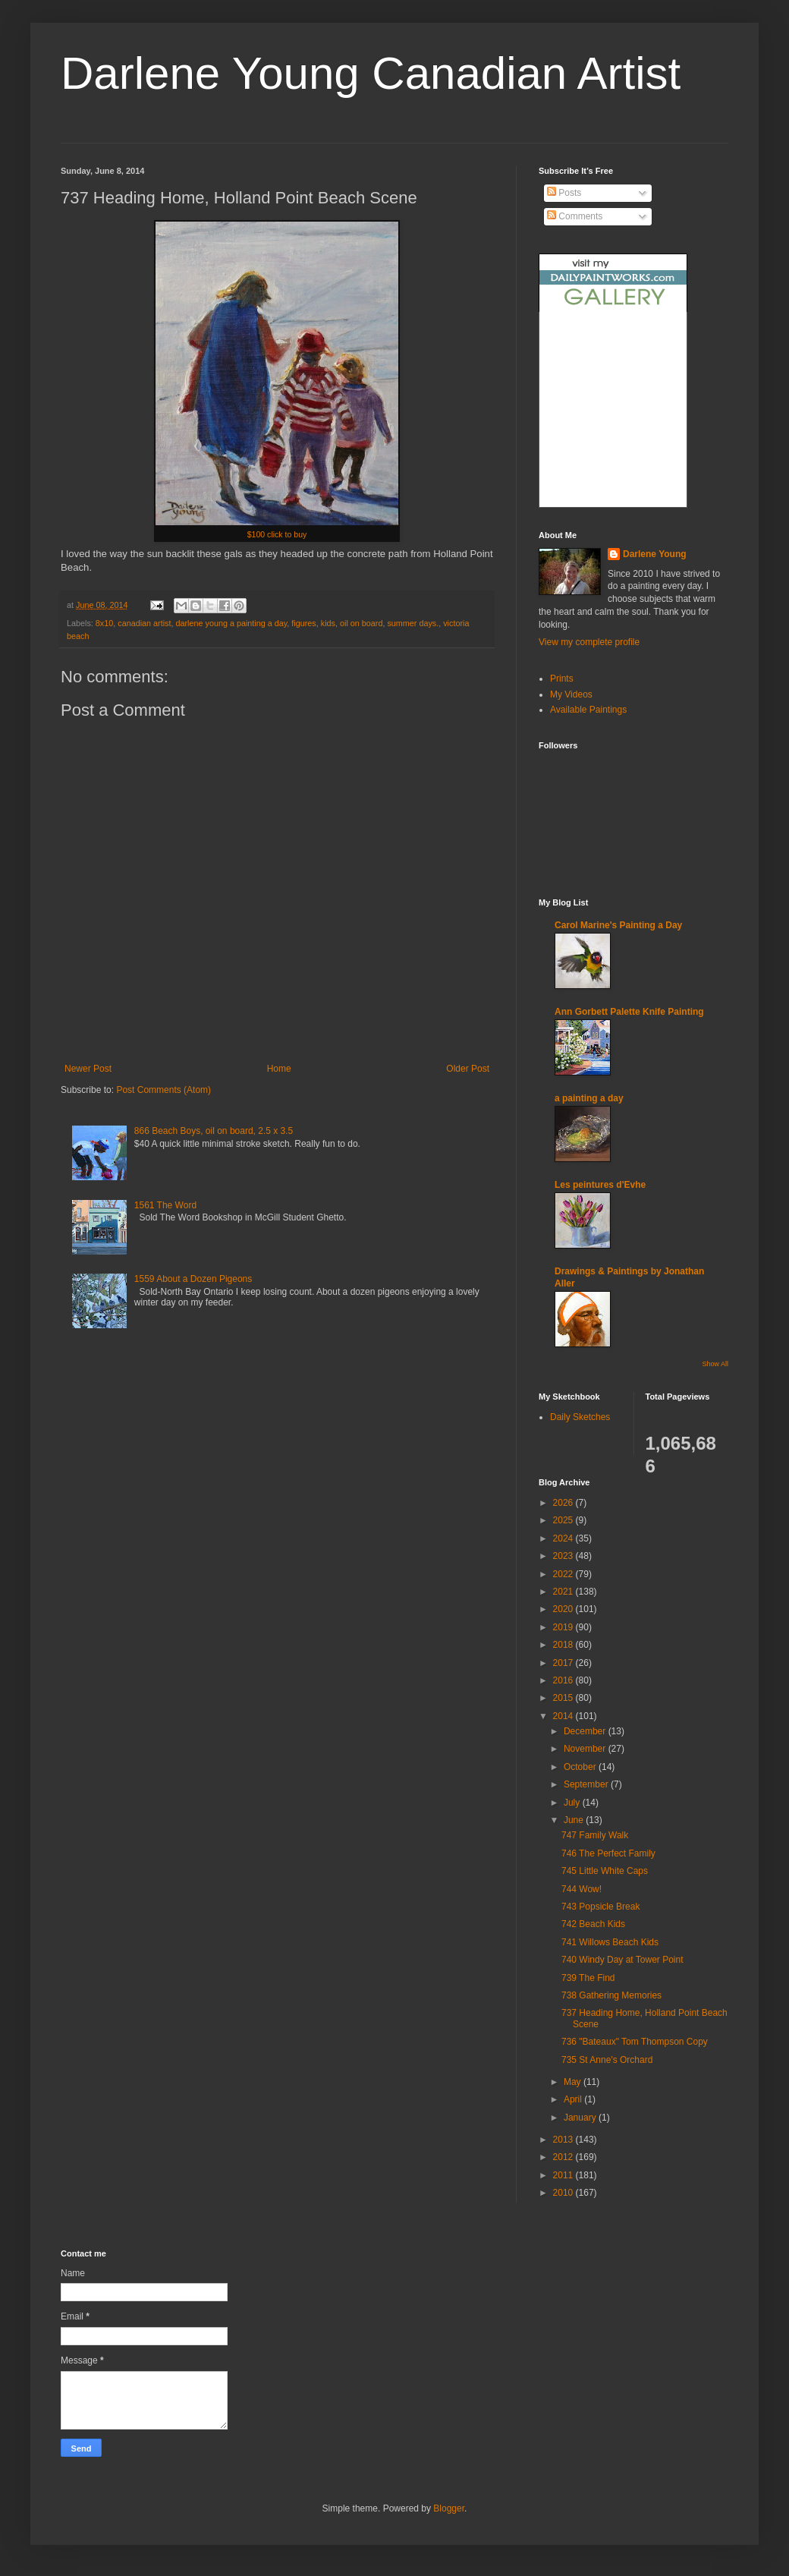  Describe the element at coordinates (277, 534) in the screenshot. I see `$100 click to buy` at that location.